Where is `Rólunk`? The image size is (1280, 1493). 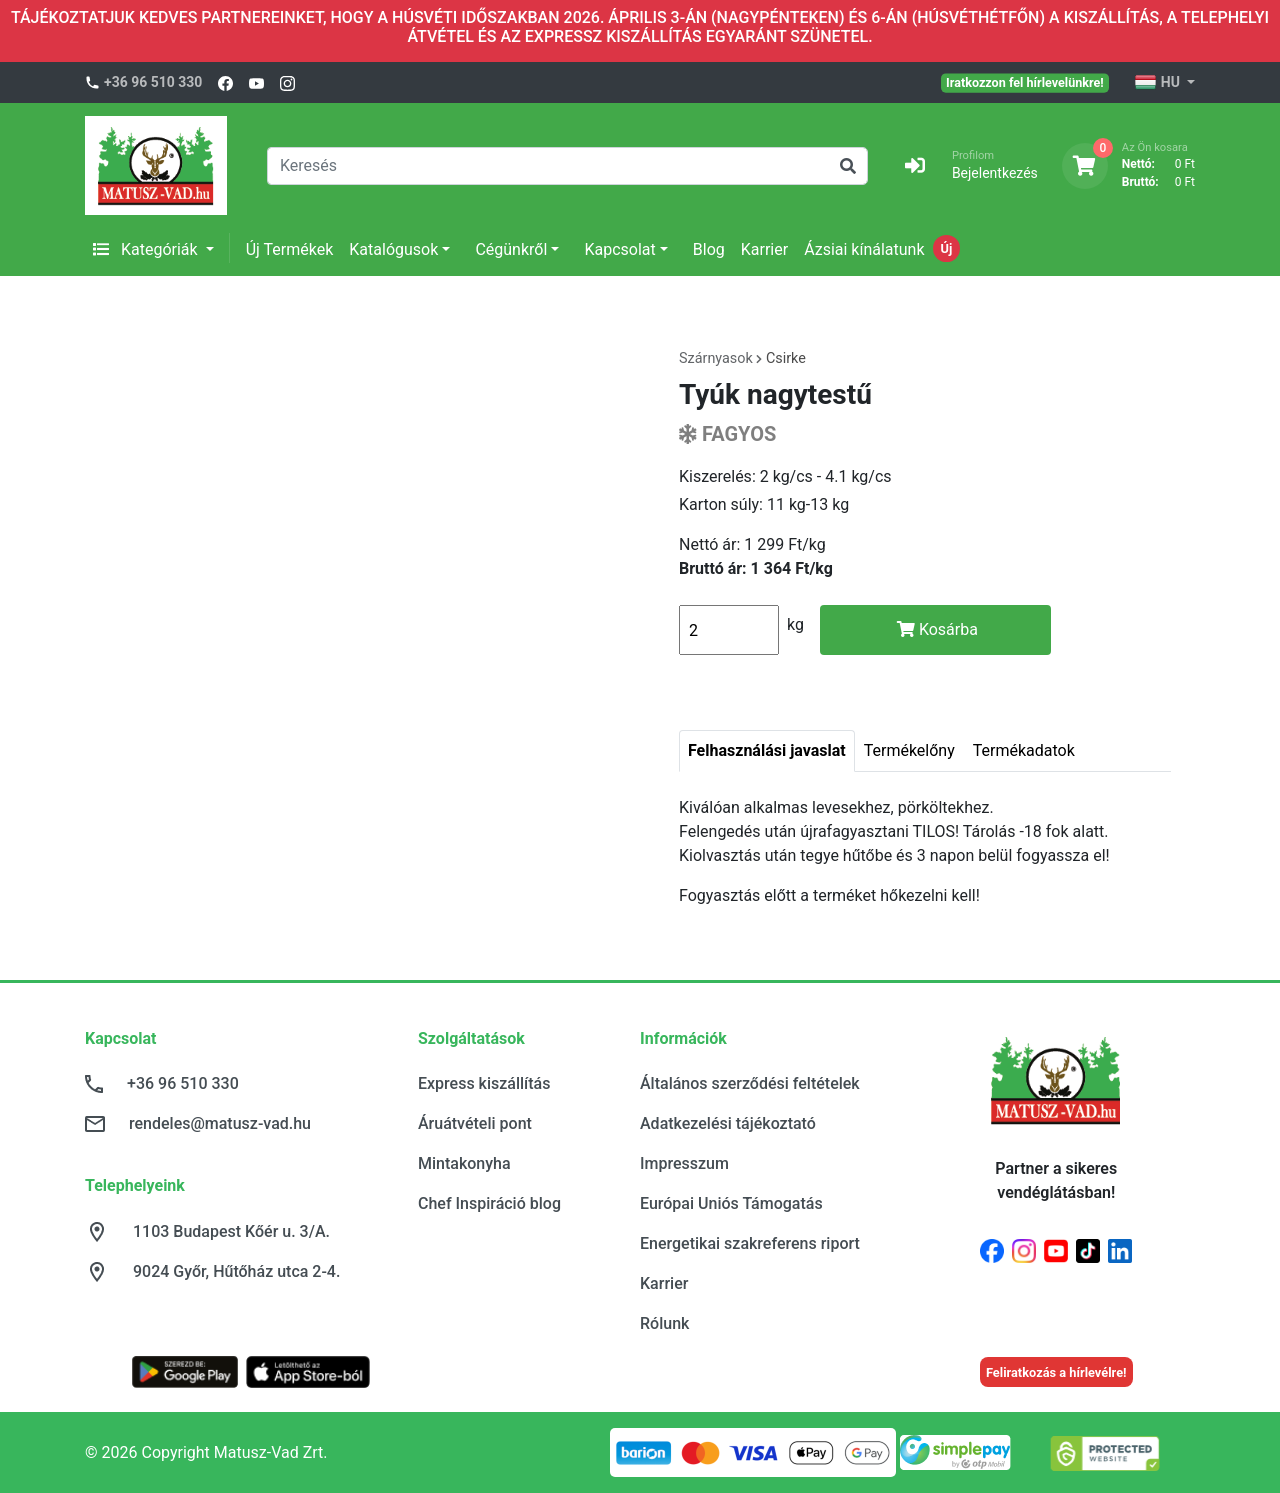 Rólunk is located at coordinates (664, 1323).